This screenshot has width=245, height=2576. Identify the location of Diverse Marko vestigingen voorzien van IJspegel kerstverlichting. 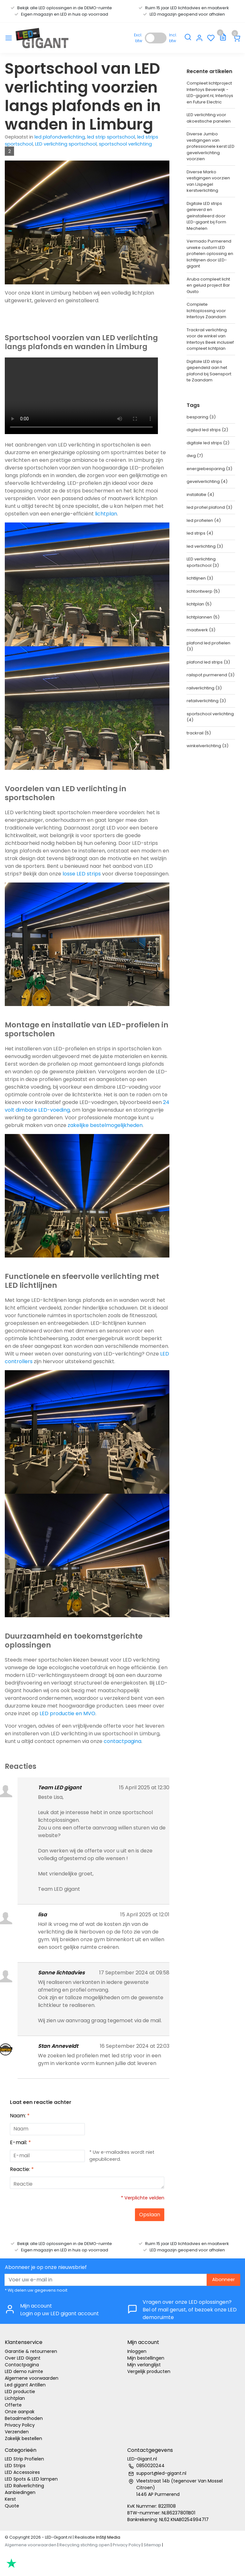
(208, 181).